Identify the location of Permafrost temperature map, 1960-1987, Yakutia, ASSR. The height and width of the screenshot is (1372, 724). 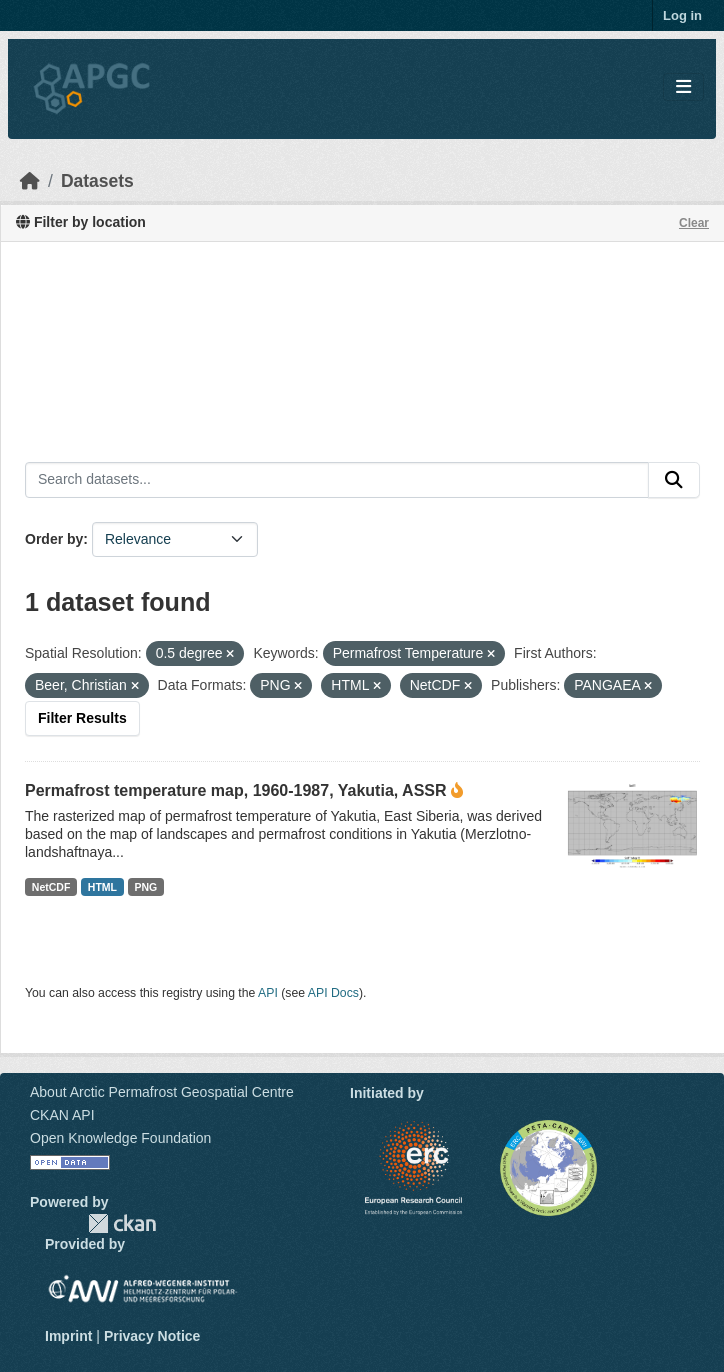
(236, 790).